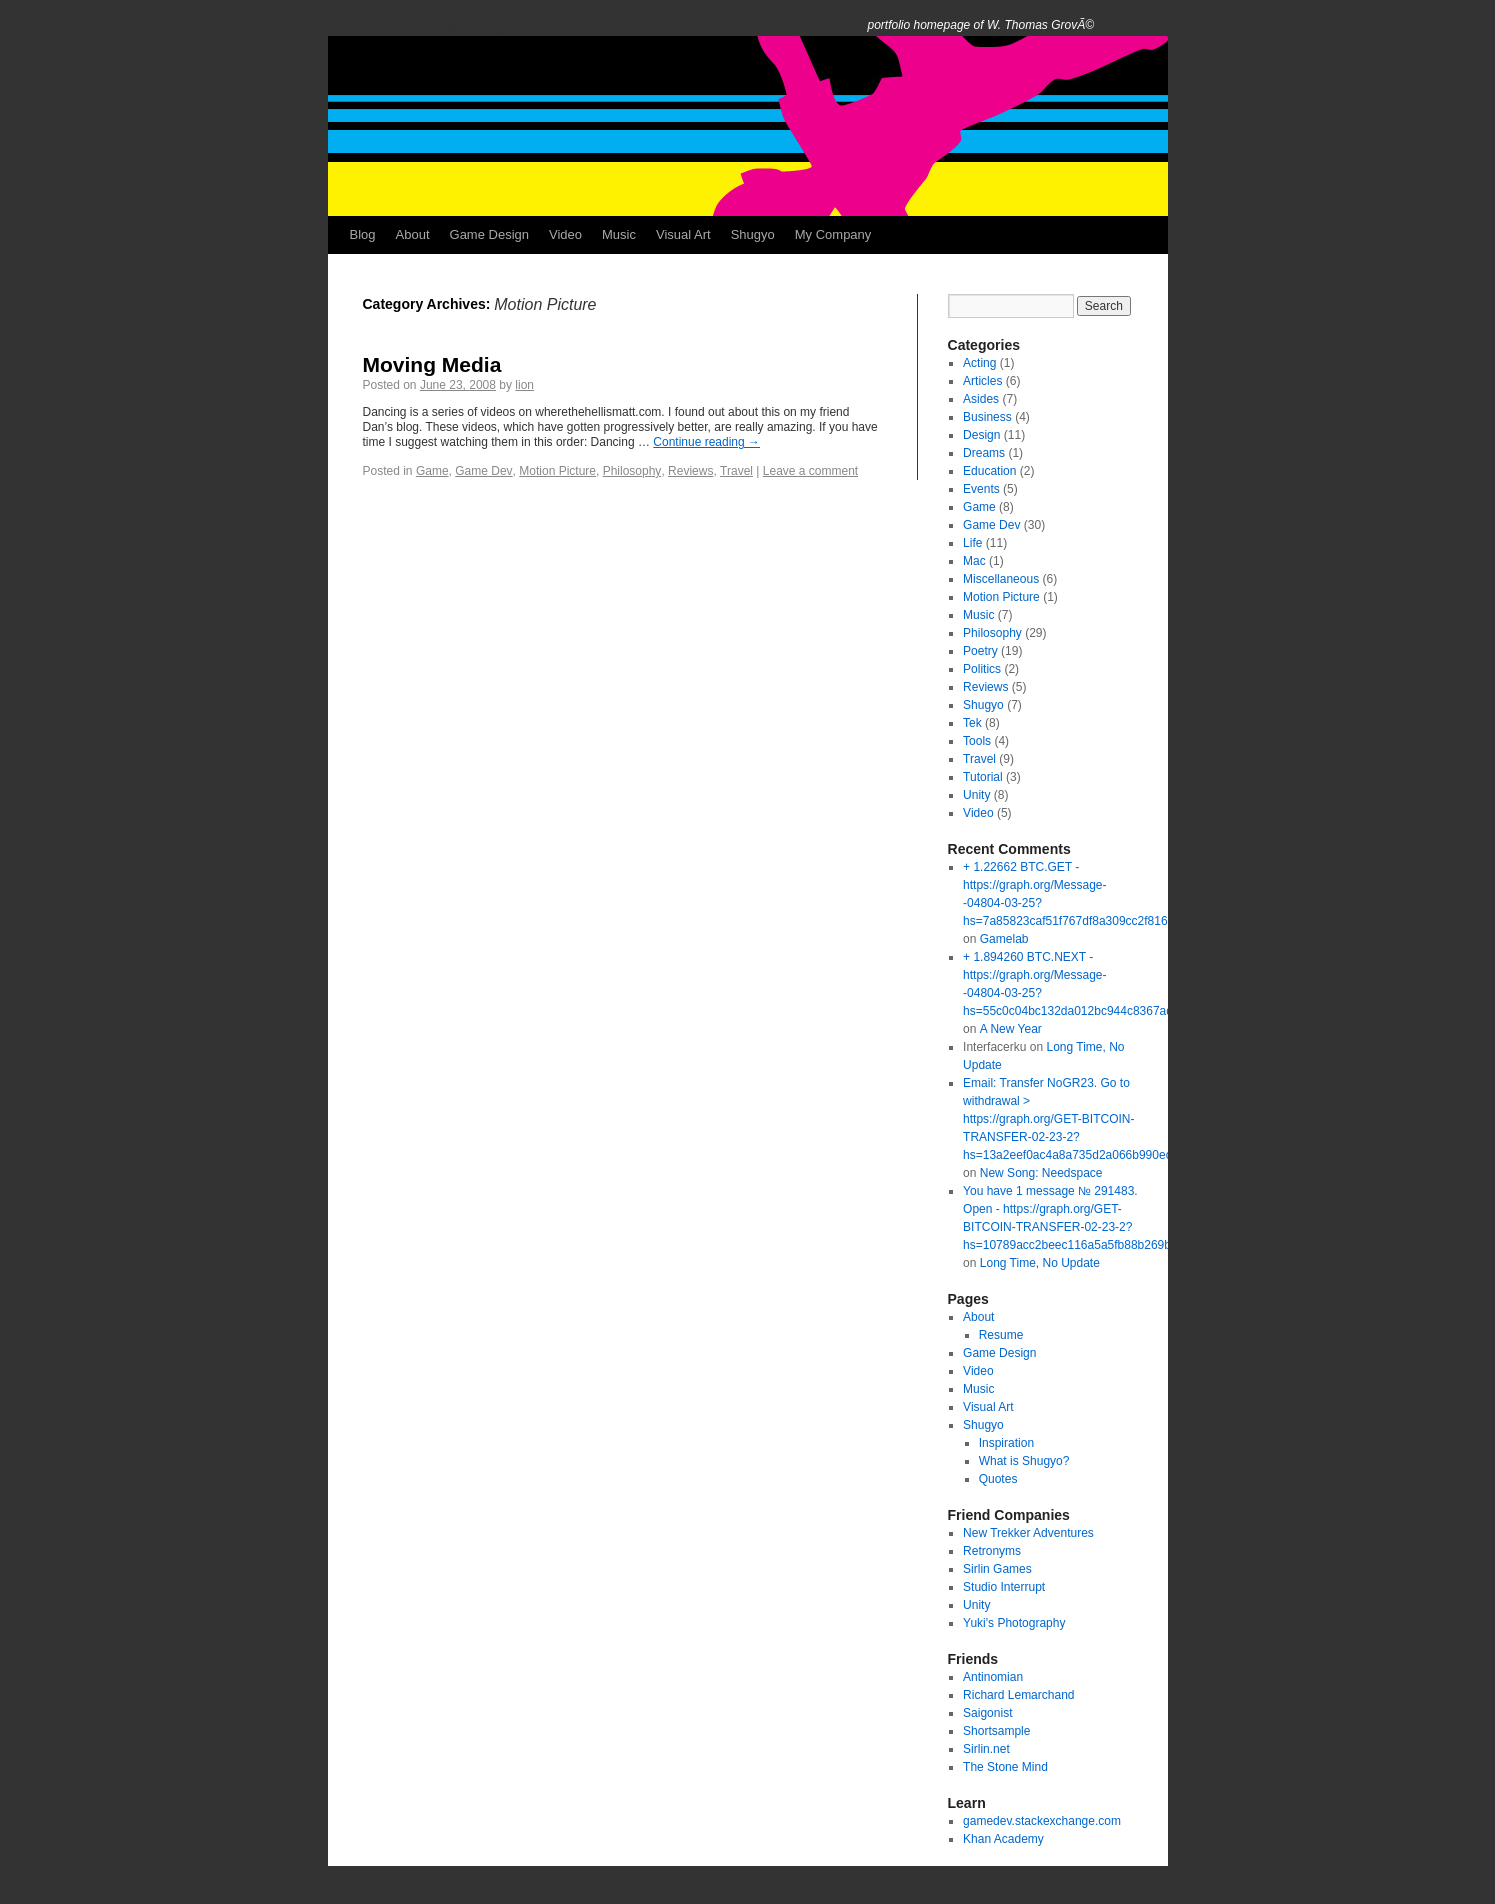  I want to click on Travel, so click(736, 471).